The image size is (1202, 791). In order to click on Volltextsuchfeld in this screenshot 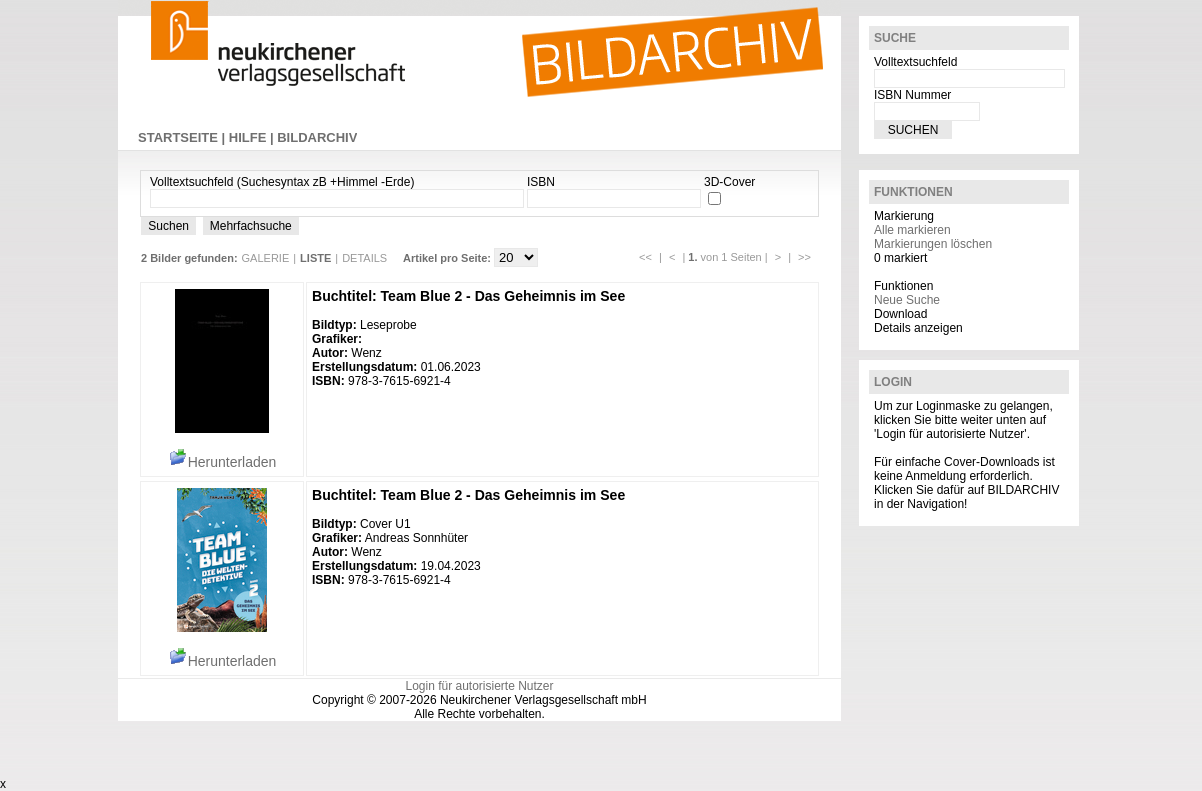, I will do `click(915, 62)`.